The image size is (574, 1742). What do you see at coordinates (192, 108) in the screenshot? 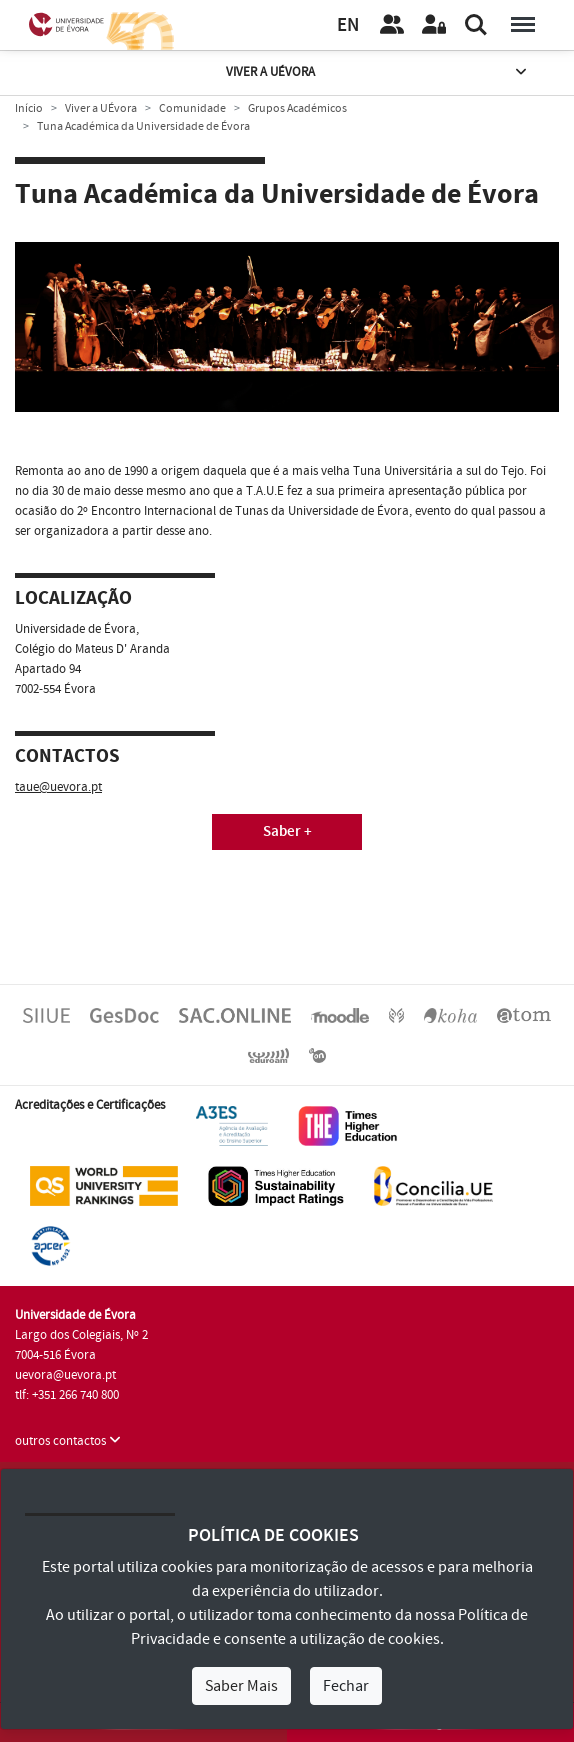
I see `Comunidade` at bounding box center [192, 108].